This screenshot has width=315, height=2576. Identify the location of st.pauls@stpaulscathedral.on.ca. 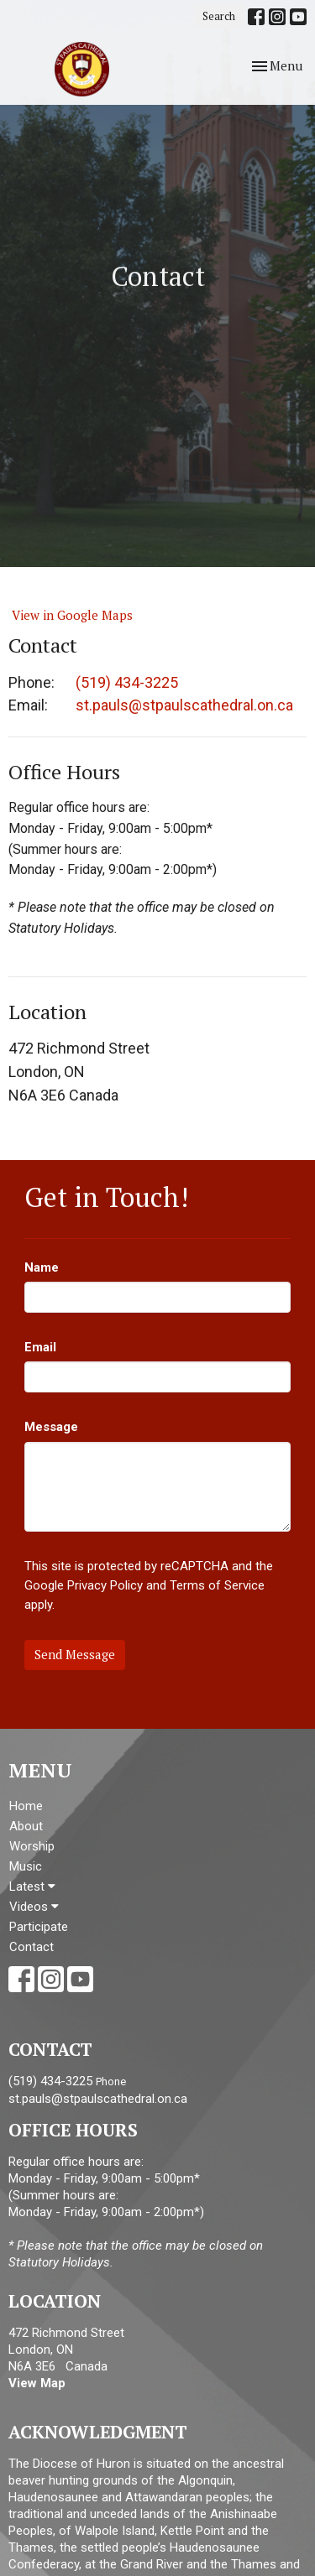
(184, 705).